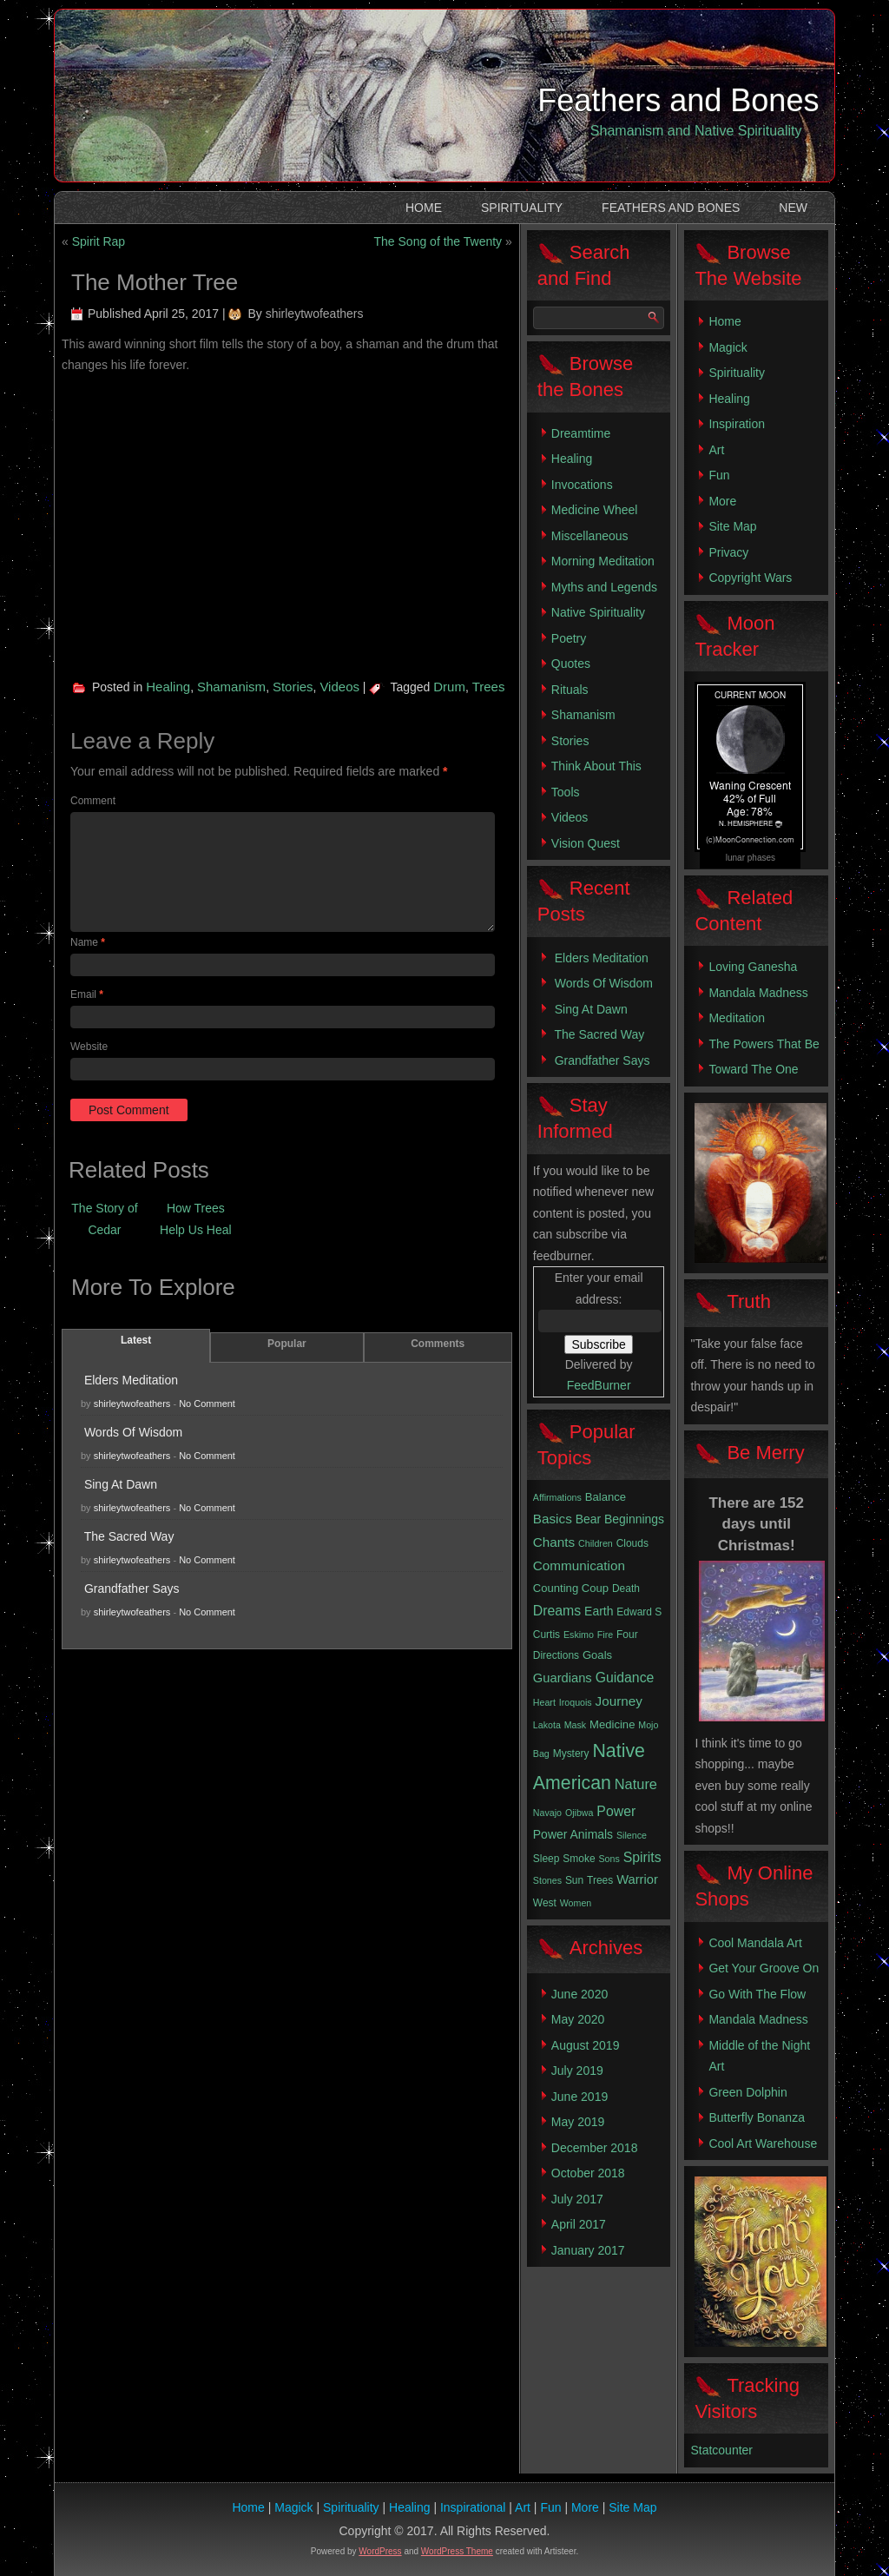 This screenshot has width=889, height=2576. Describe the element at coordinates (339, 686) in the screenshot. I see `Videos` at that location.